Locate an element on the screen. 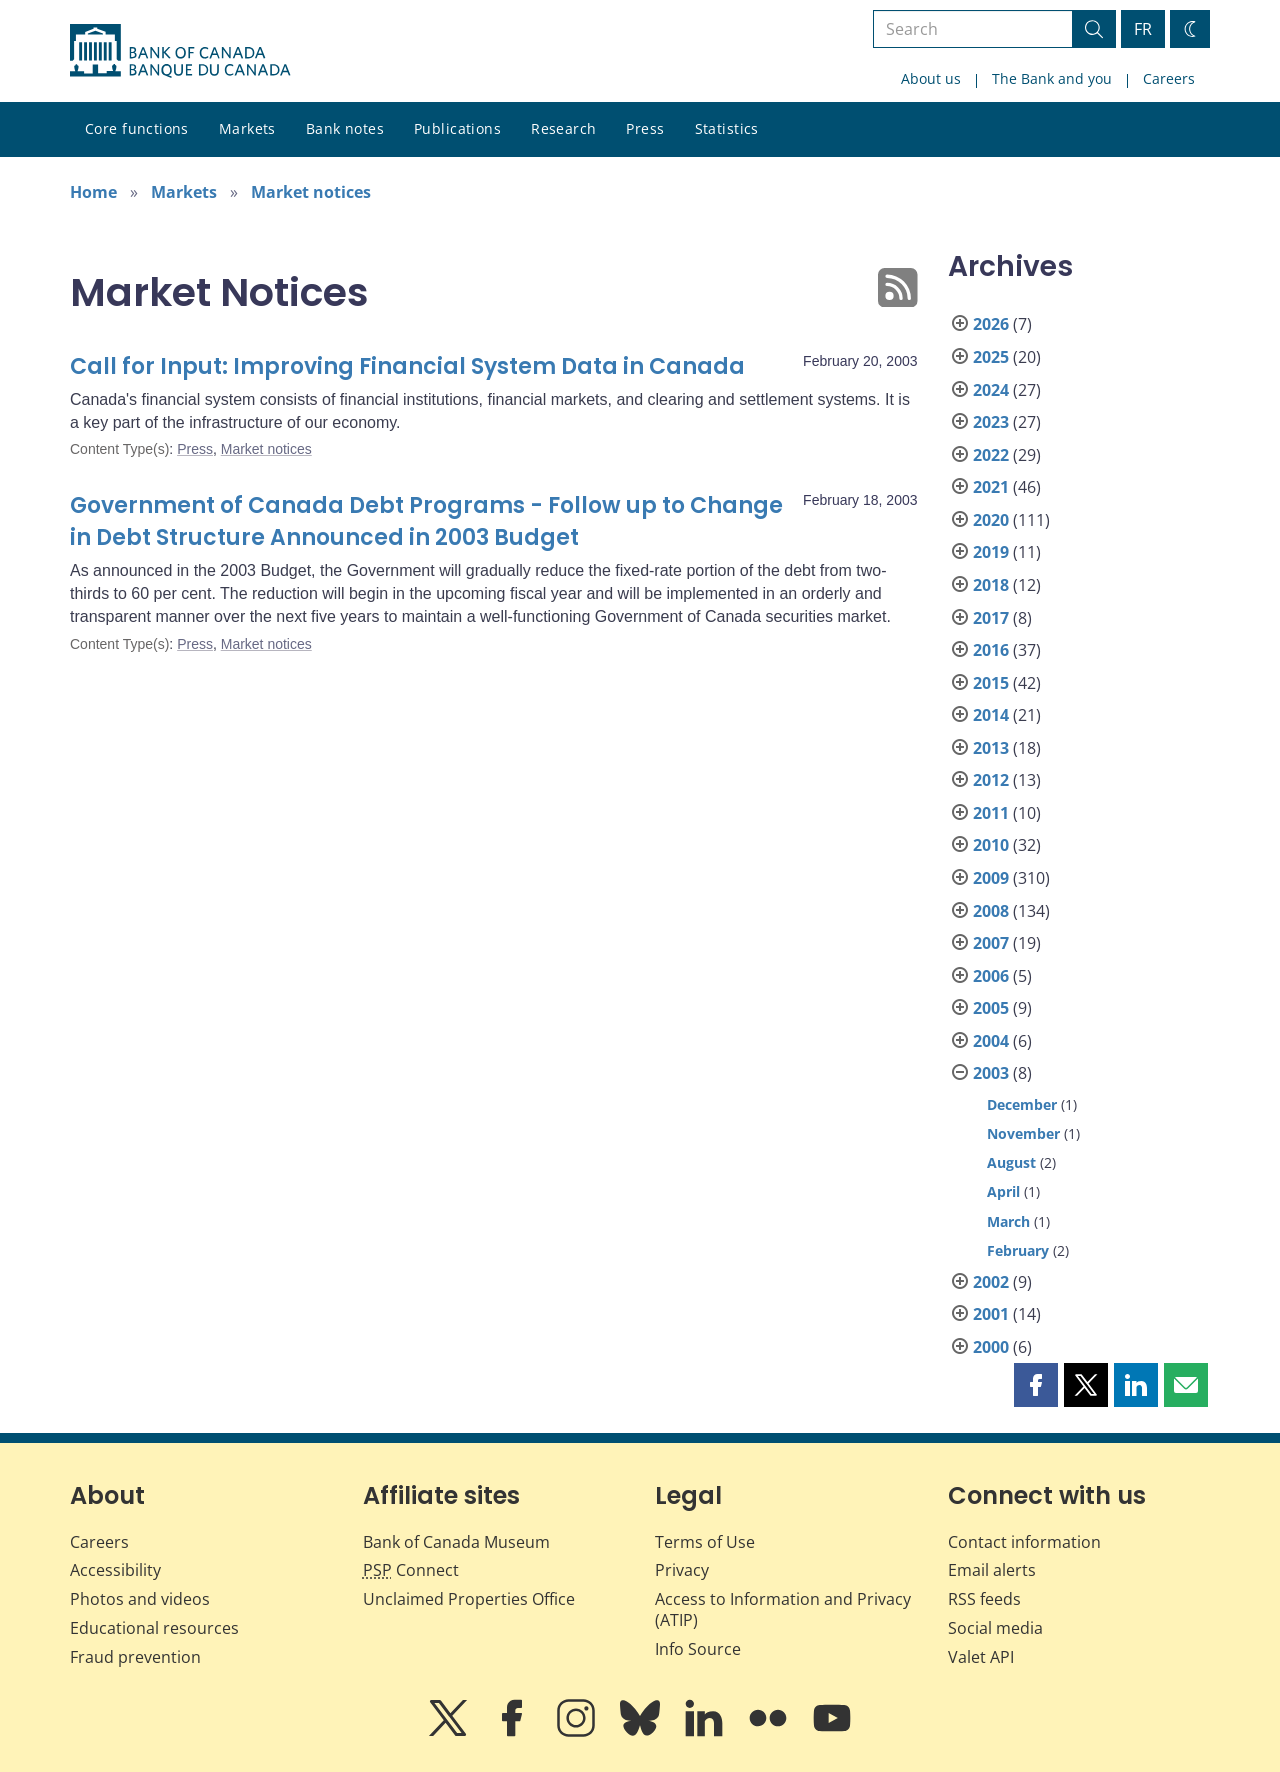  November is located at coordinates (1023, 1133).